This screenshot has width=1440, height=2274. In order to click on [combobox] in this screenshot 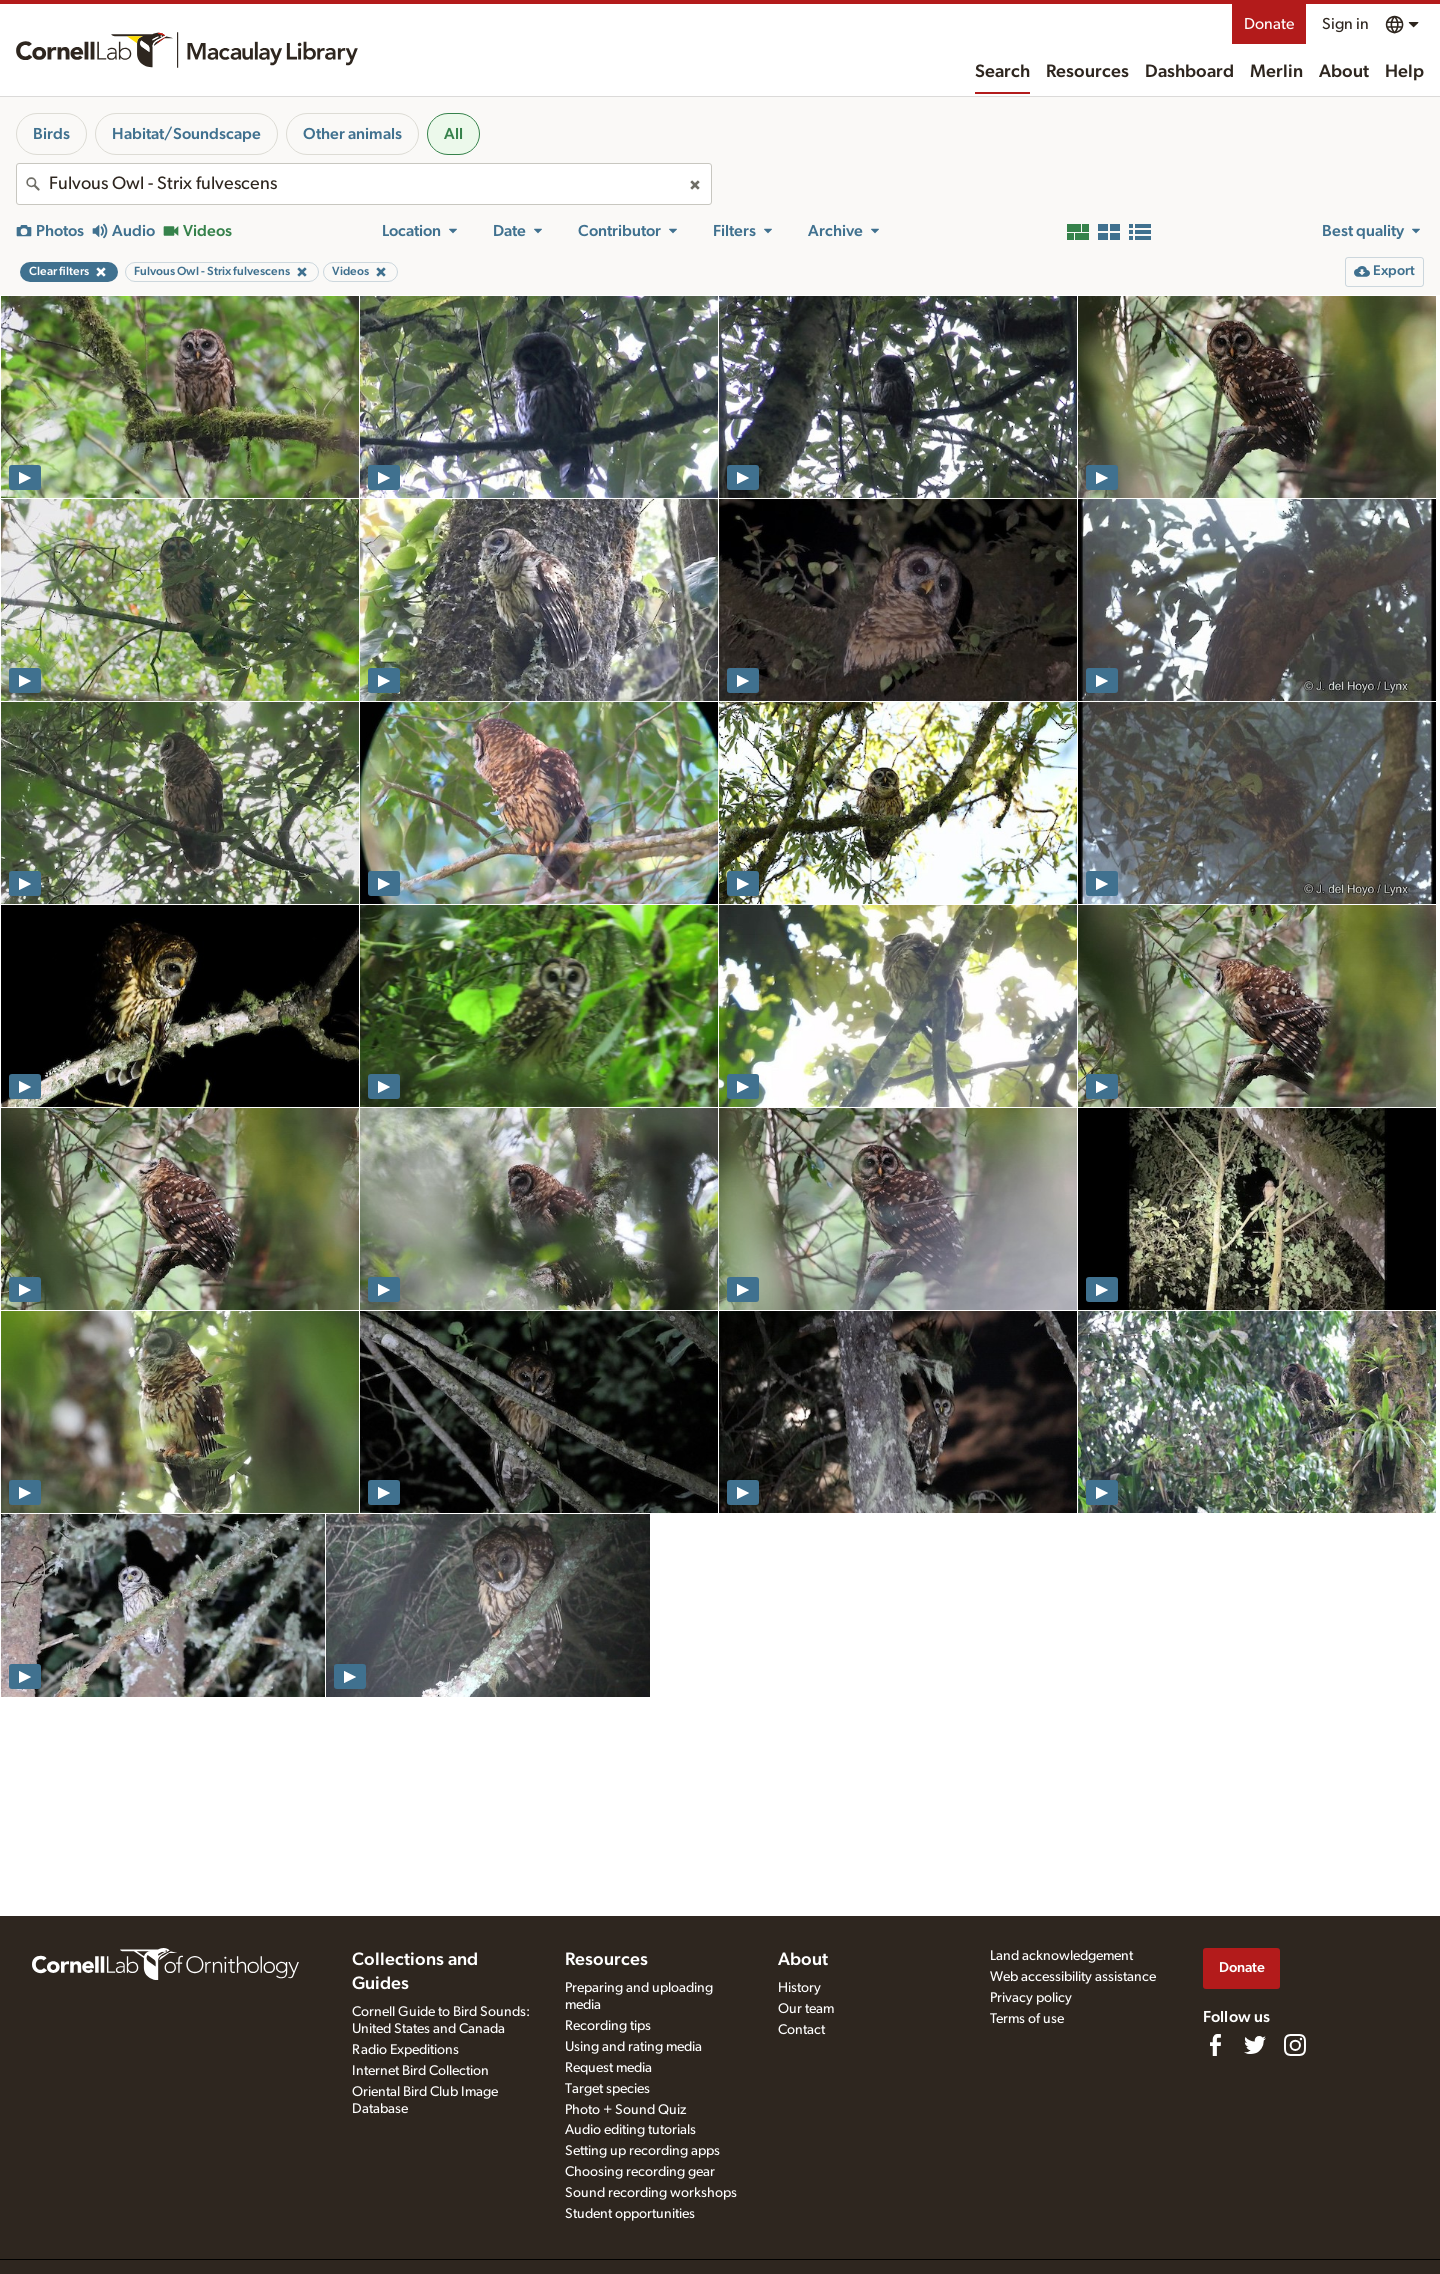, I will do `click(364, 184)`.